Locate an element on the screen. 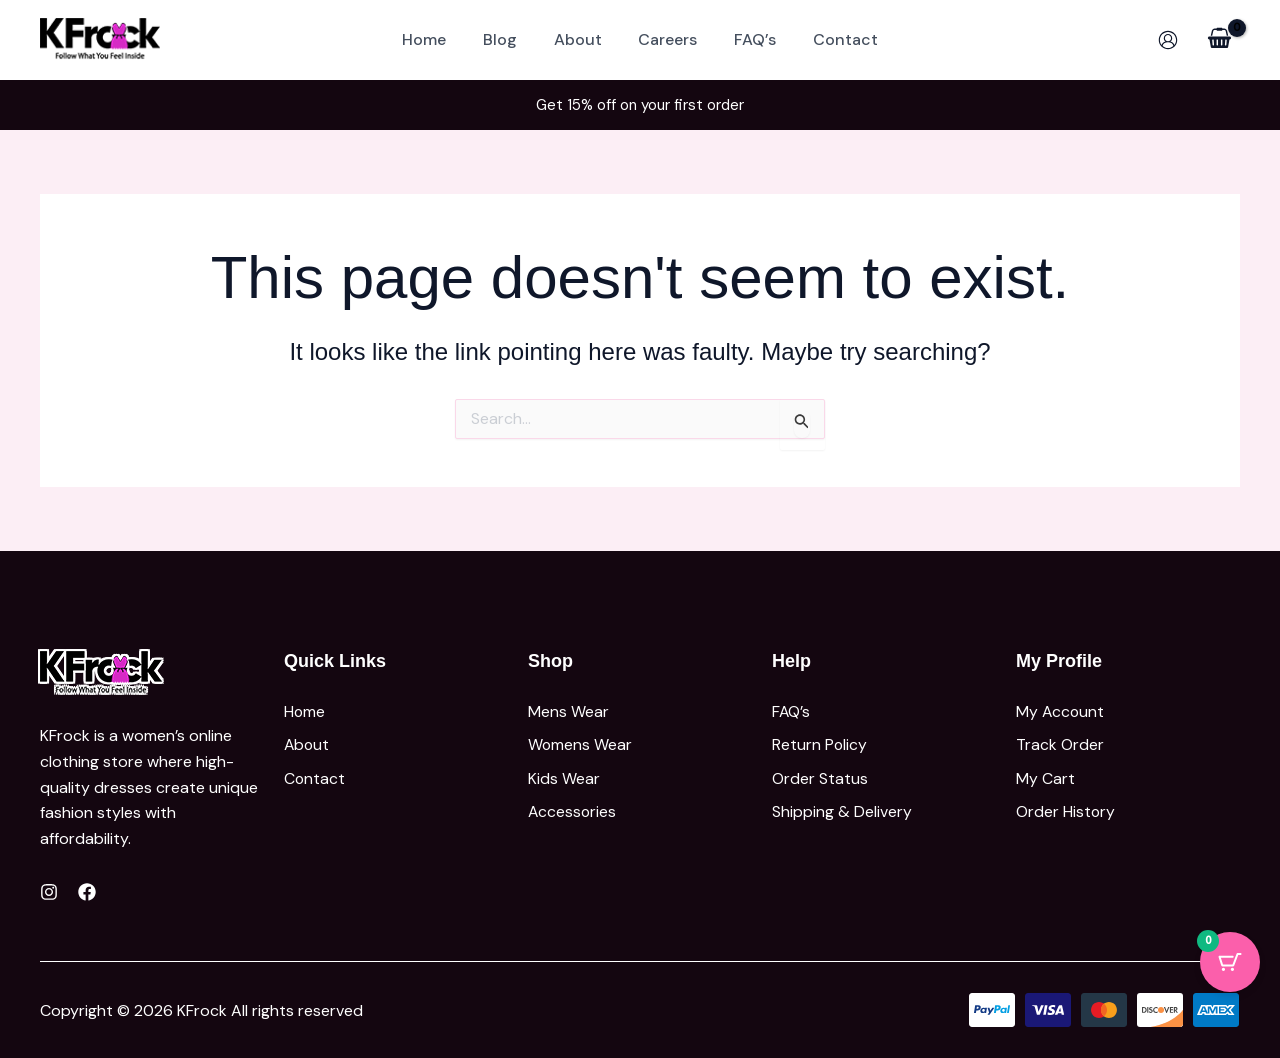  Track Order is located at coordinates (1060, 741).